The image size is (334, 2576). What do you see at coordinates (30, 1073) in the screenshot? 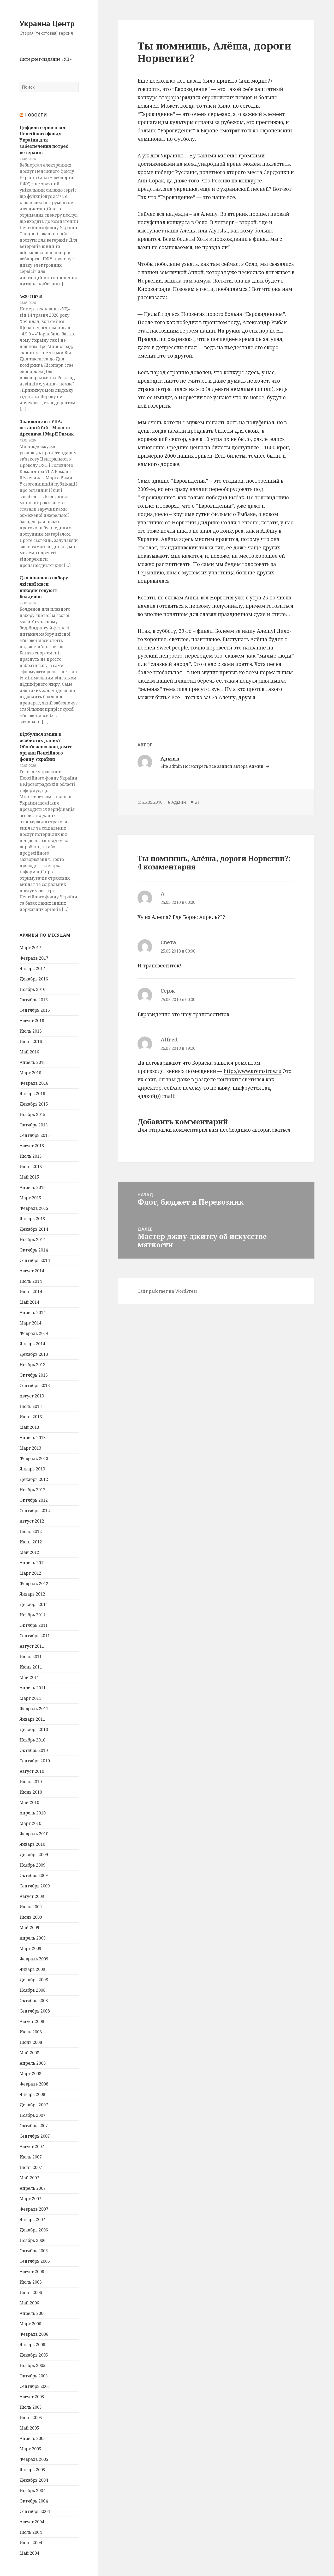
I see `Март 2016` at bounding box center [30, 1073].